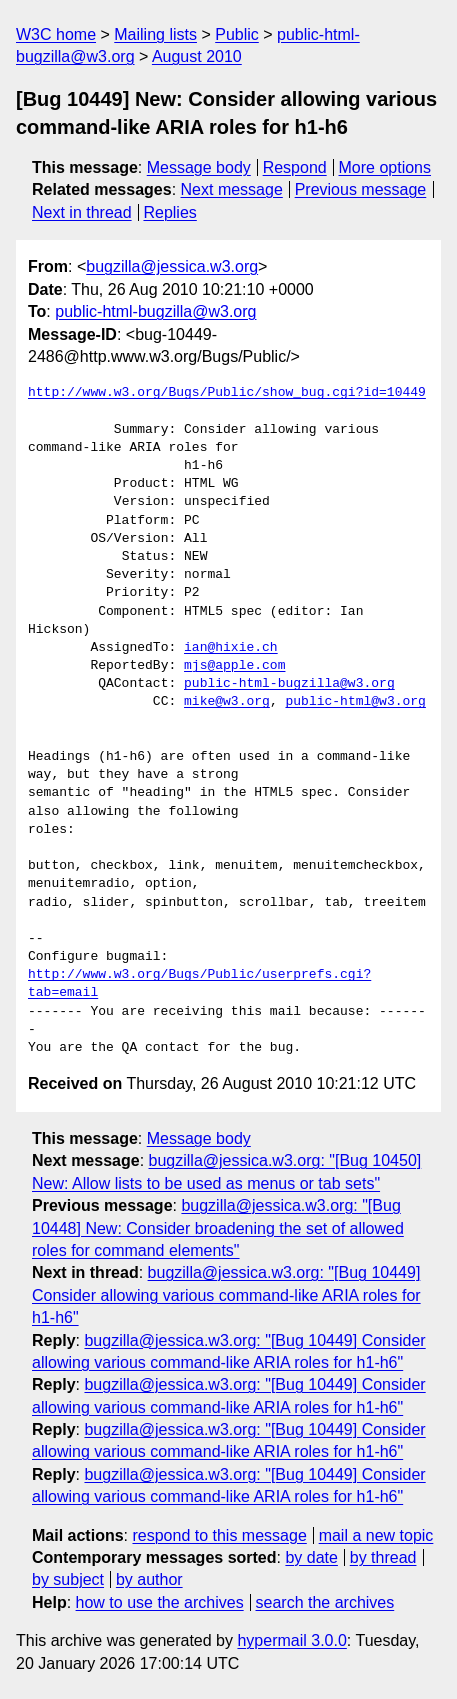 The image size is (457, 1699). What do you see at coordinates (385, 167) in the screenshot?
I see `More options` at bounding box center [385, 167].